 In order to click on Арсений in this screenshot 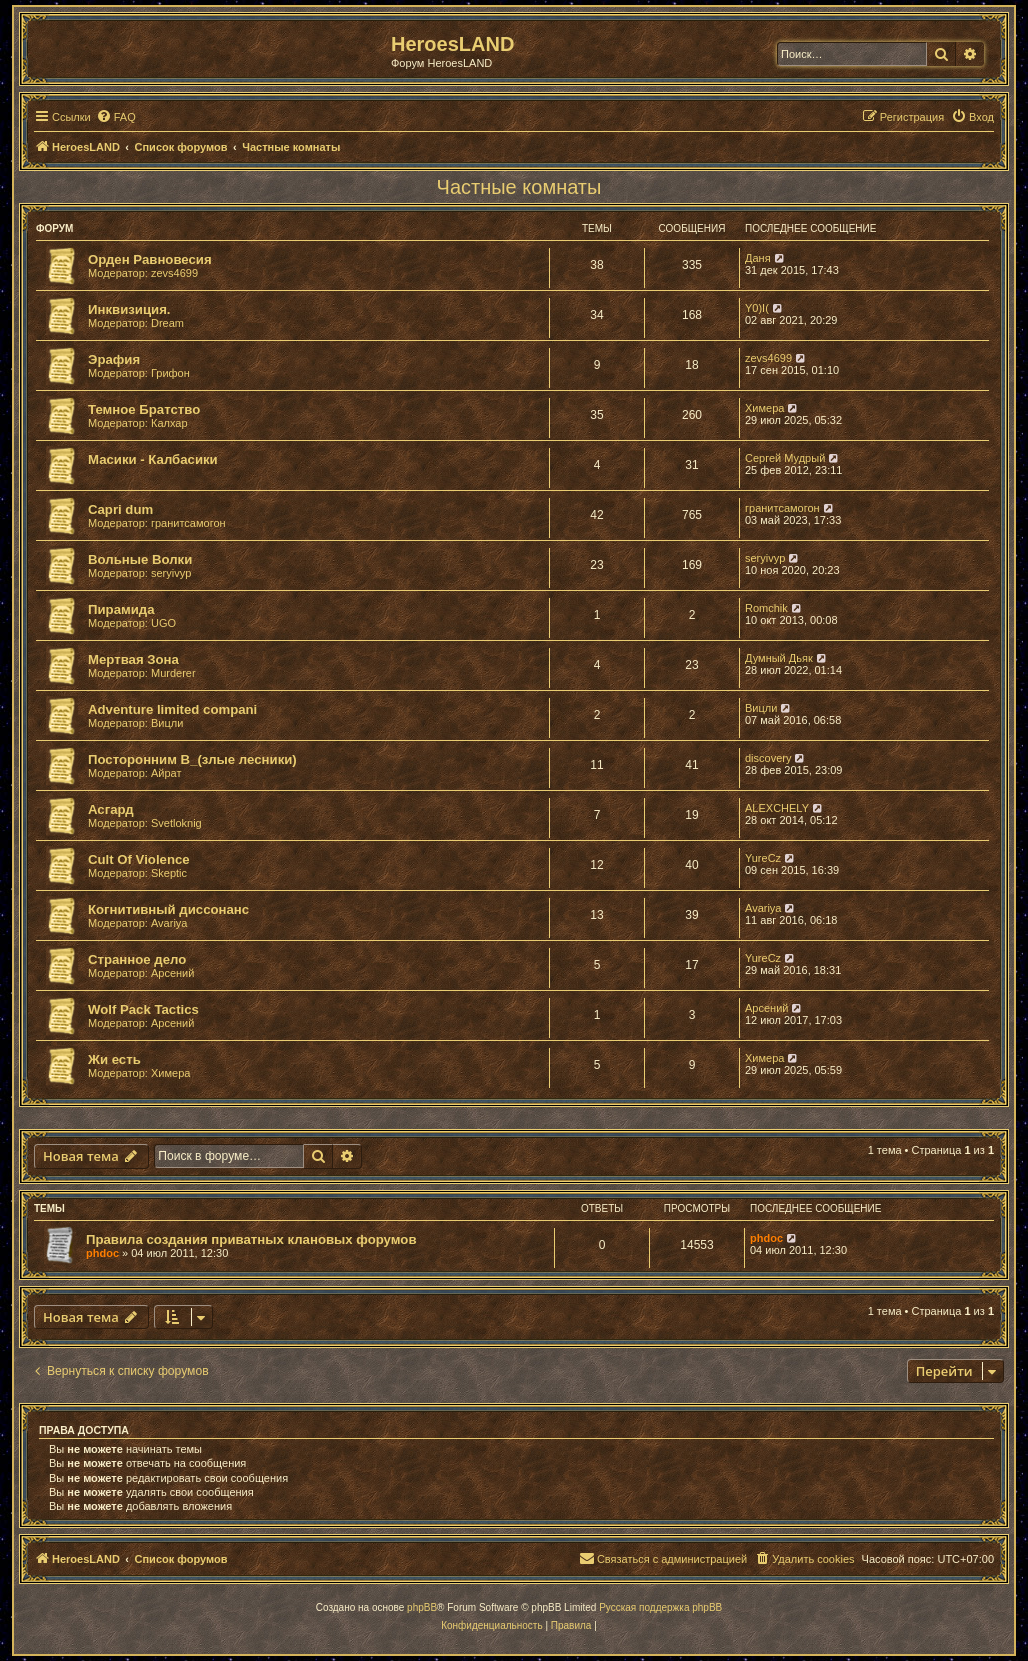, I will do `click(172, 973)`.